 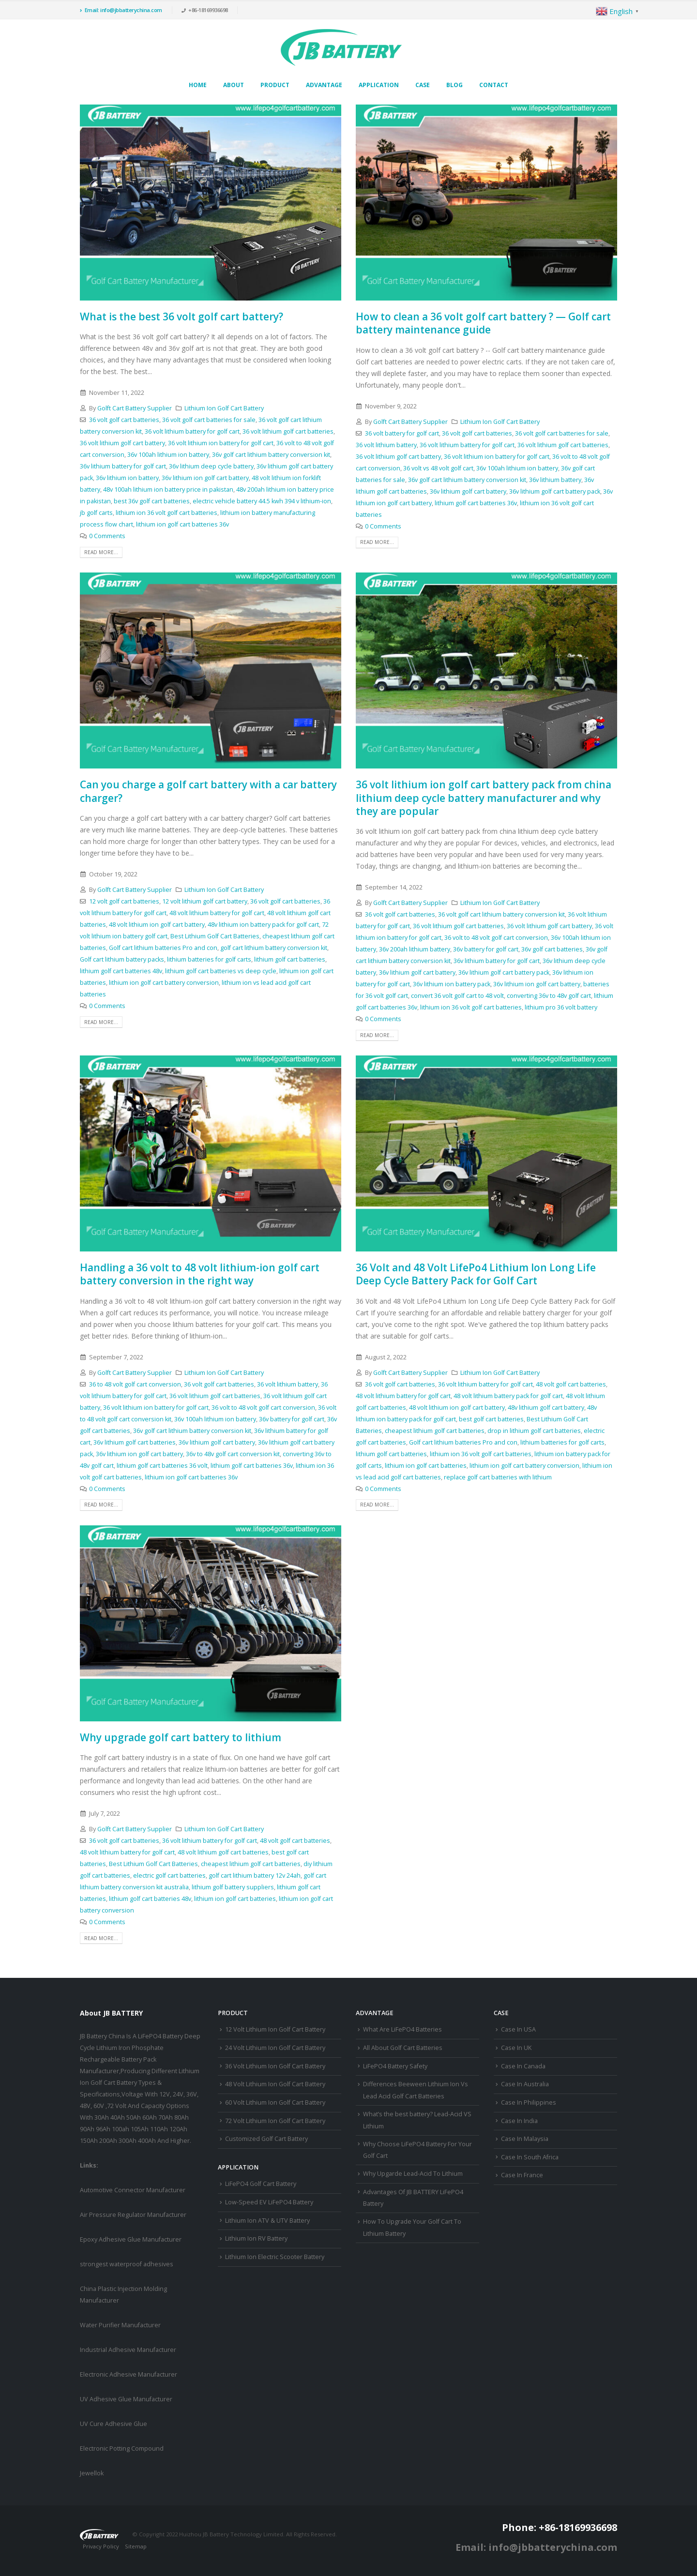 I want to click on LiFePO4 Battery Safety, so click(x=395, y=2066).